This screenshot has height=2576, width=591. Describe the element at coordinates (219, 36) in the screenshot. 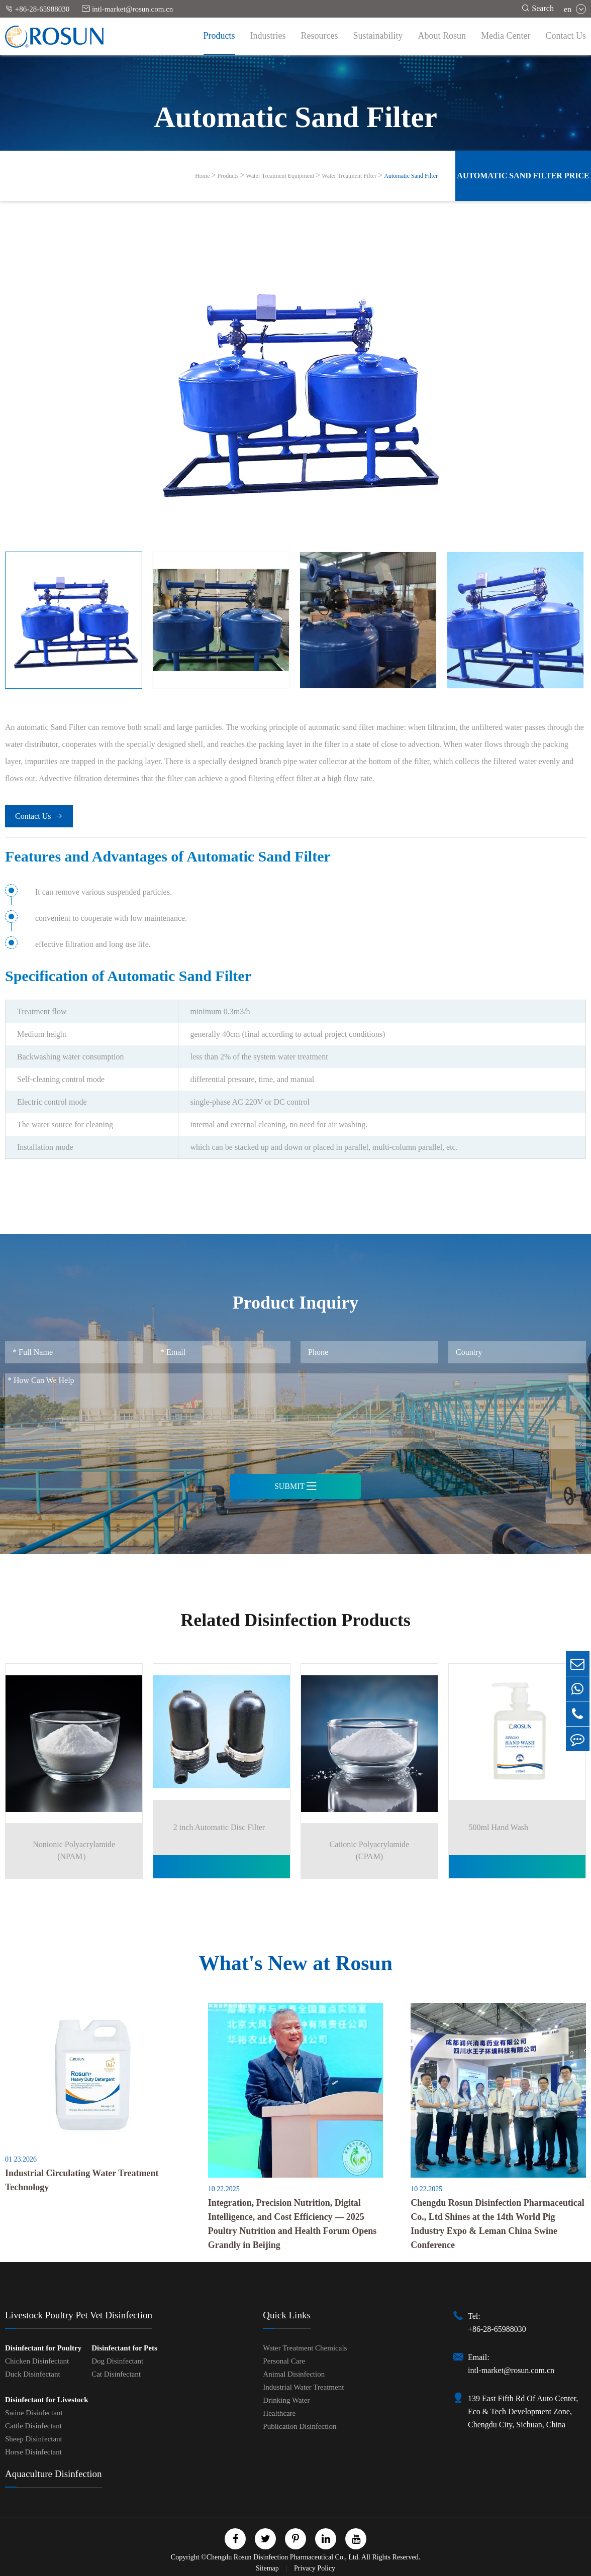

I see `Products` at that location.